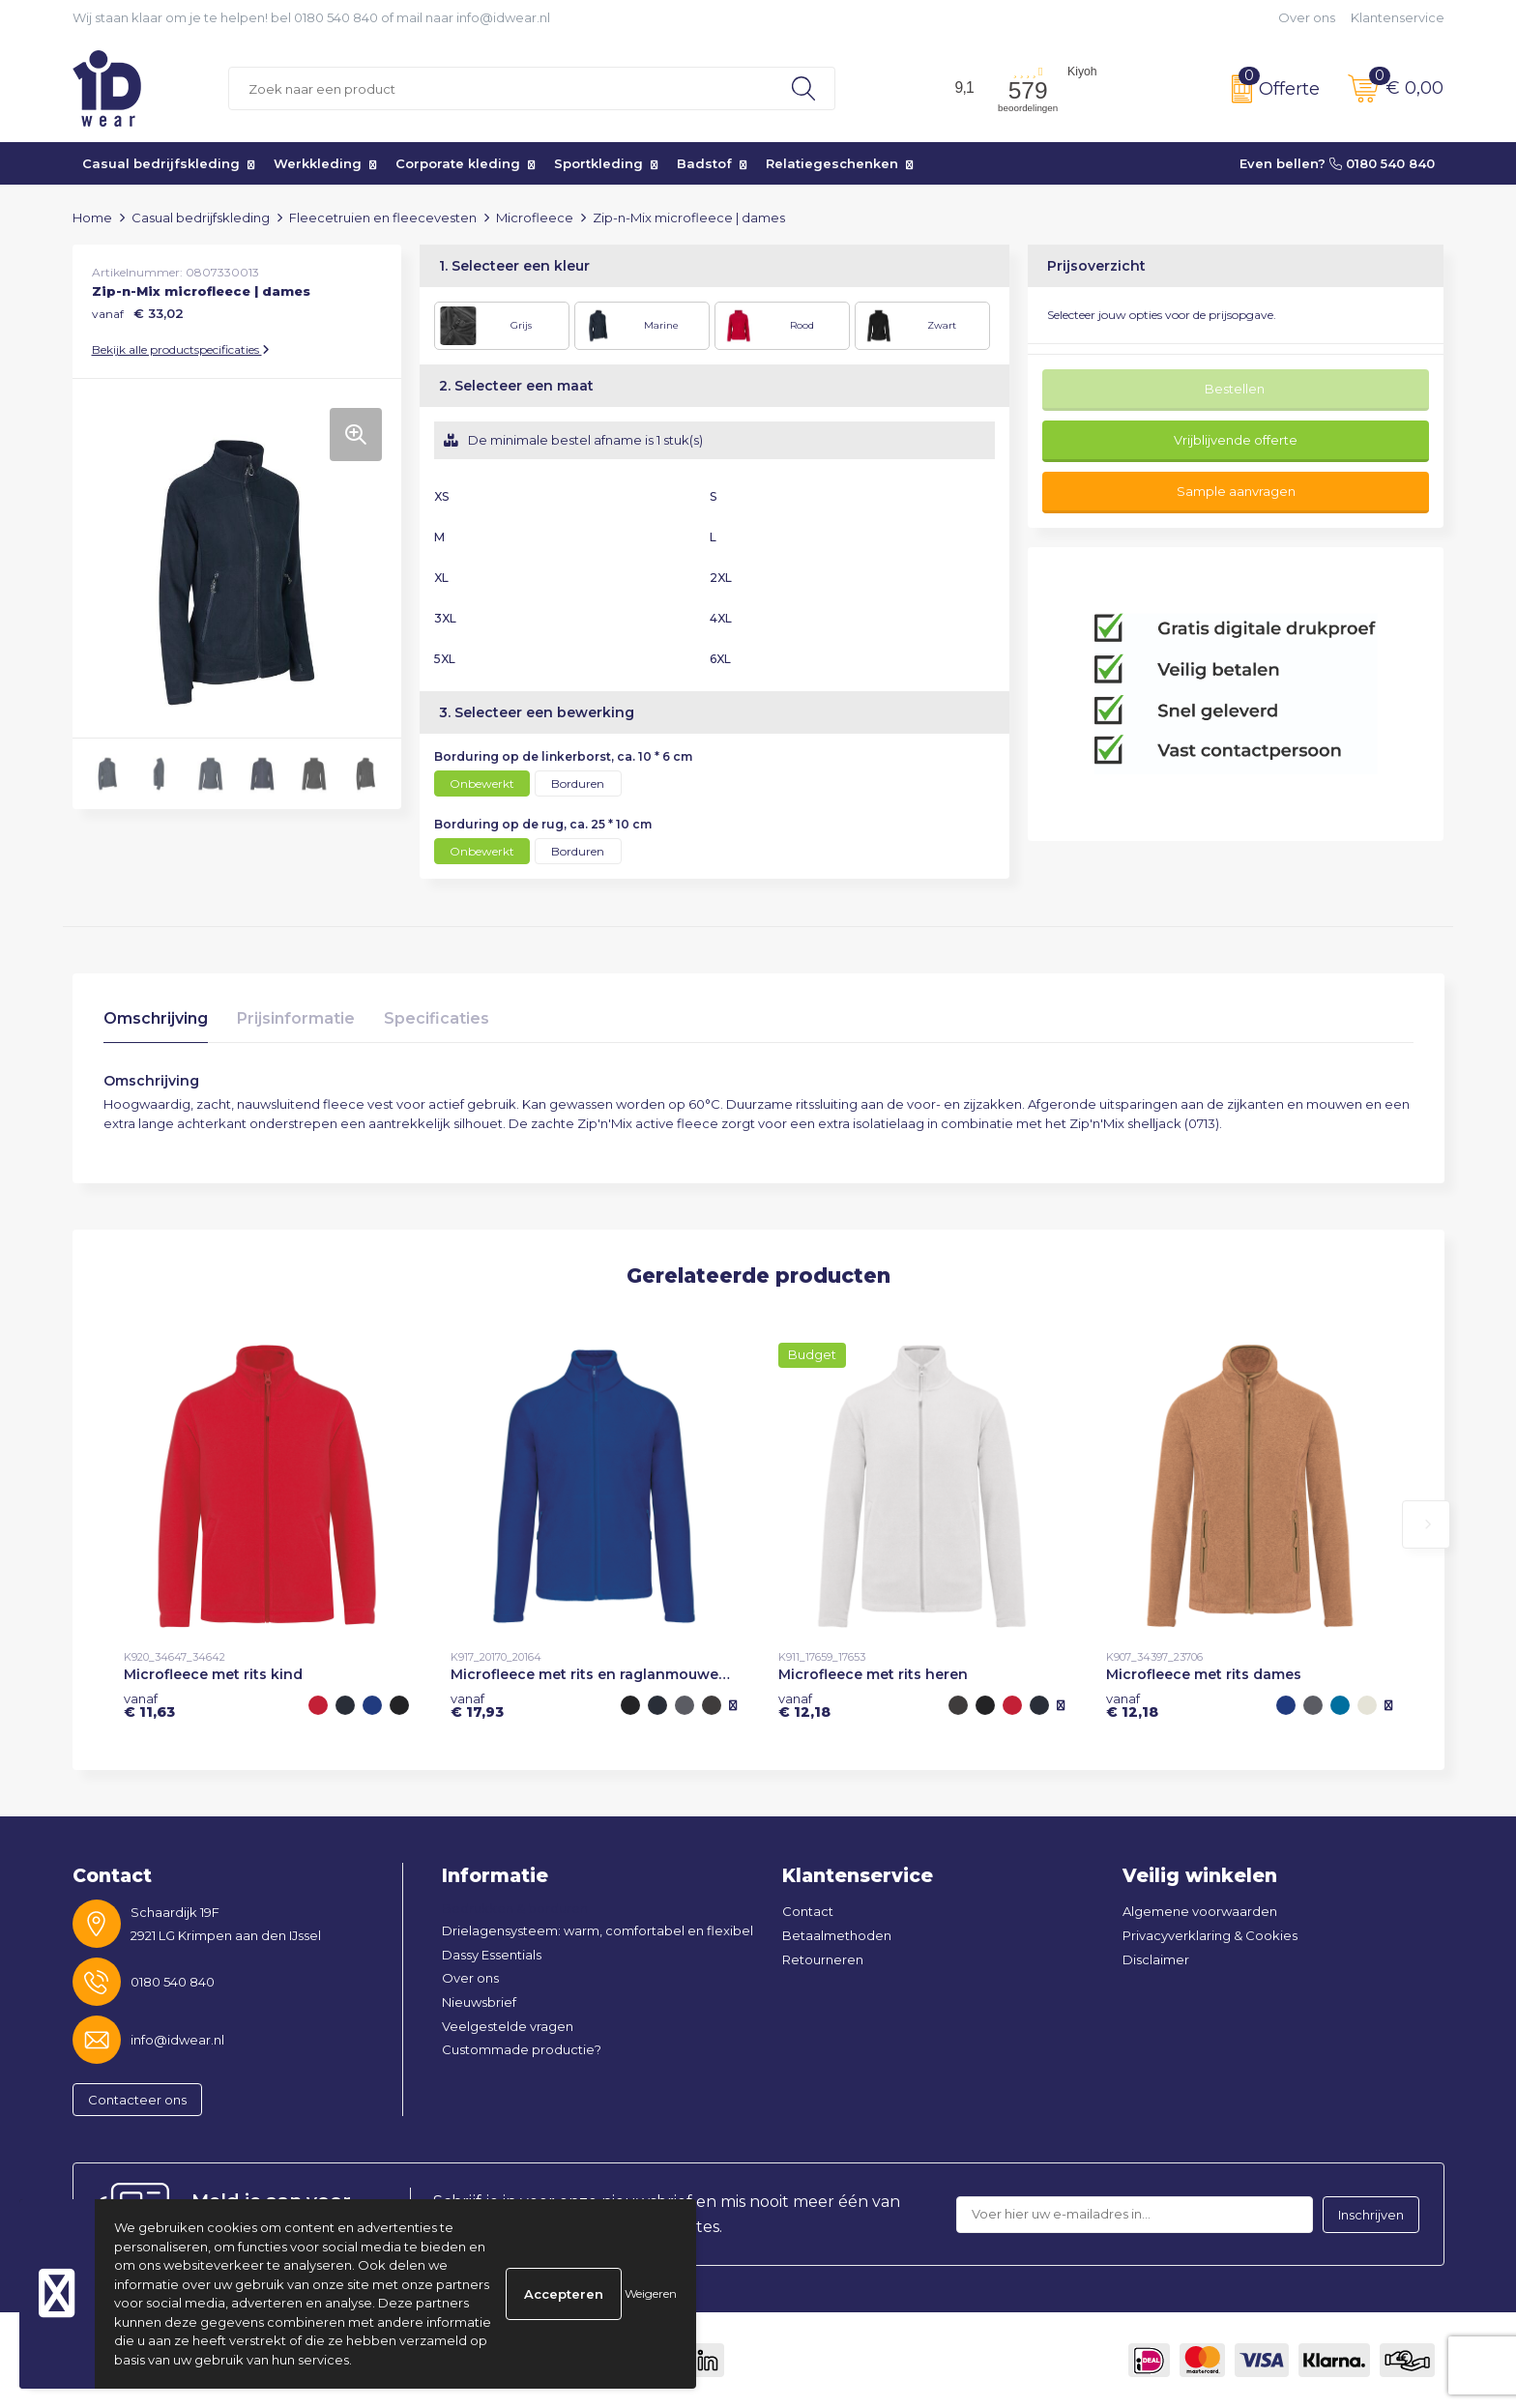 The image size is (1516, 2408). I want to click on Werkkleding, so click(318, 163).